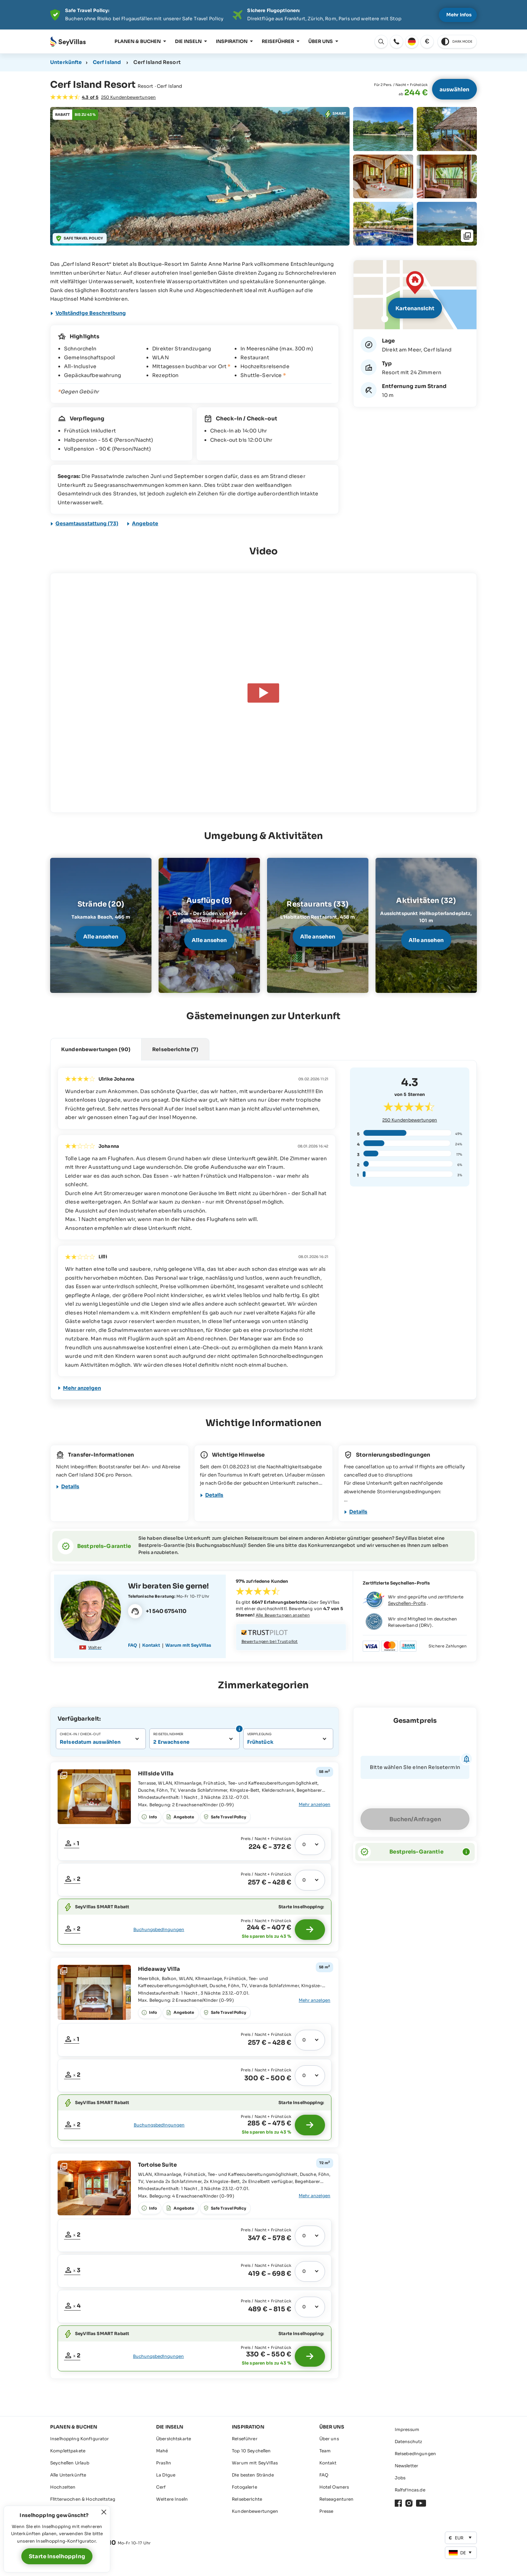  I want to click on Kontakt, so click(328, 2462).